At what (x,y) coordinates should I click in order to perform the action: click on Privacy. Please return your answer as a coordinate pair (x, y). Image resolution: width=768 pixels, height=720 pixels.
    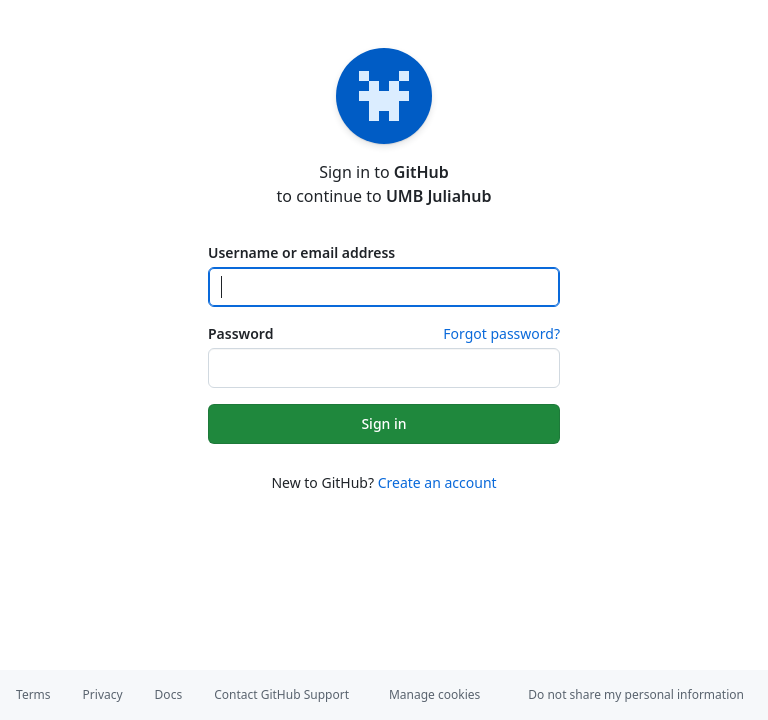
    Looking at the image, I should click on (103, 694).